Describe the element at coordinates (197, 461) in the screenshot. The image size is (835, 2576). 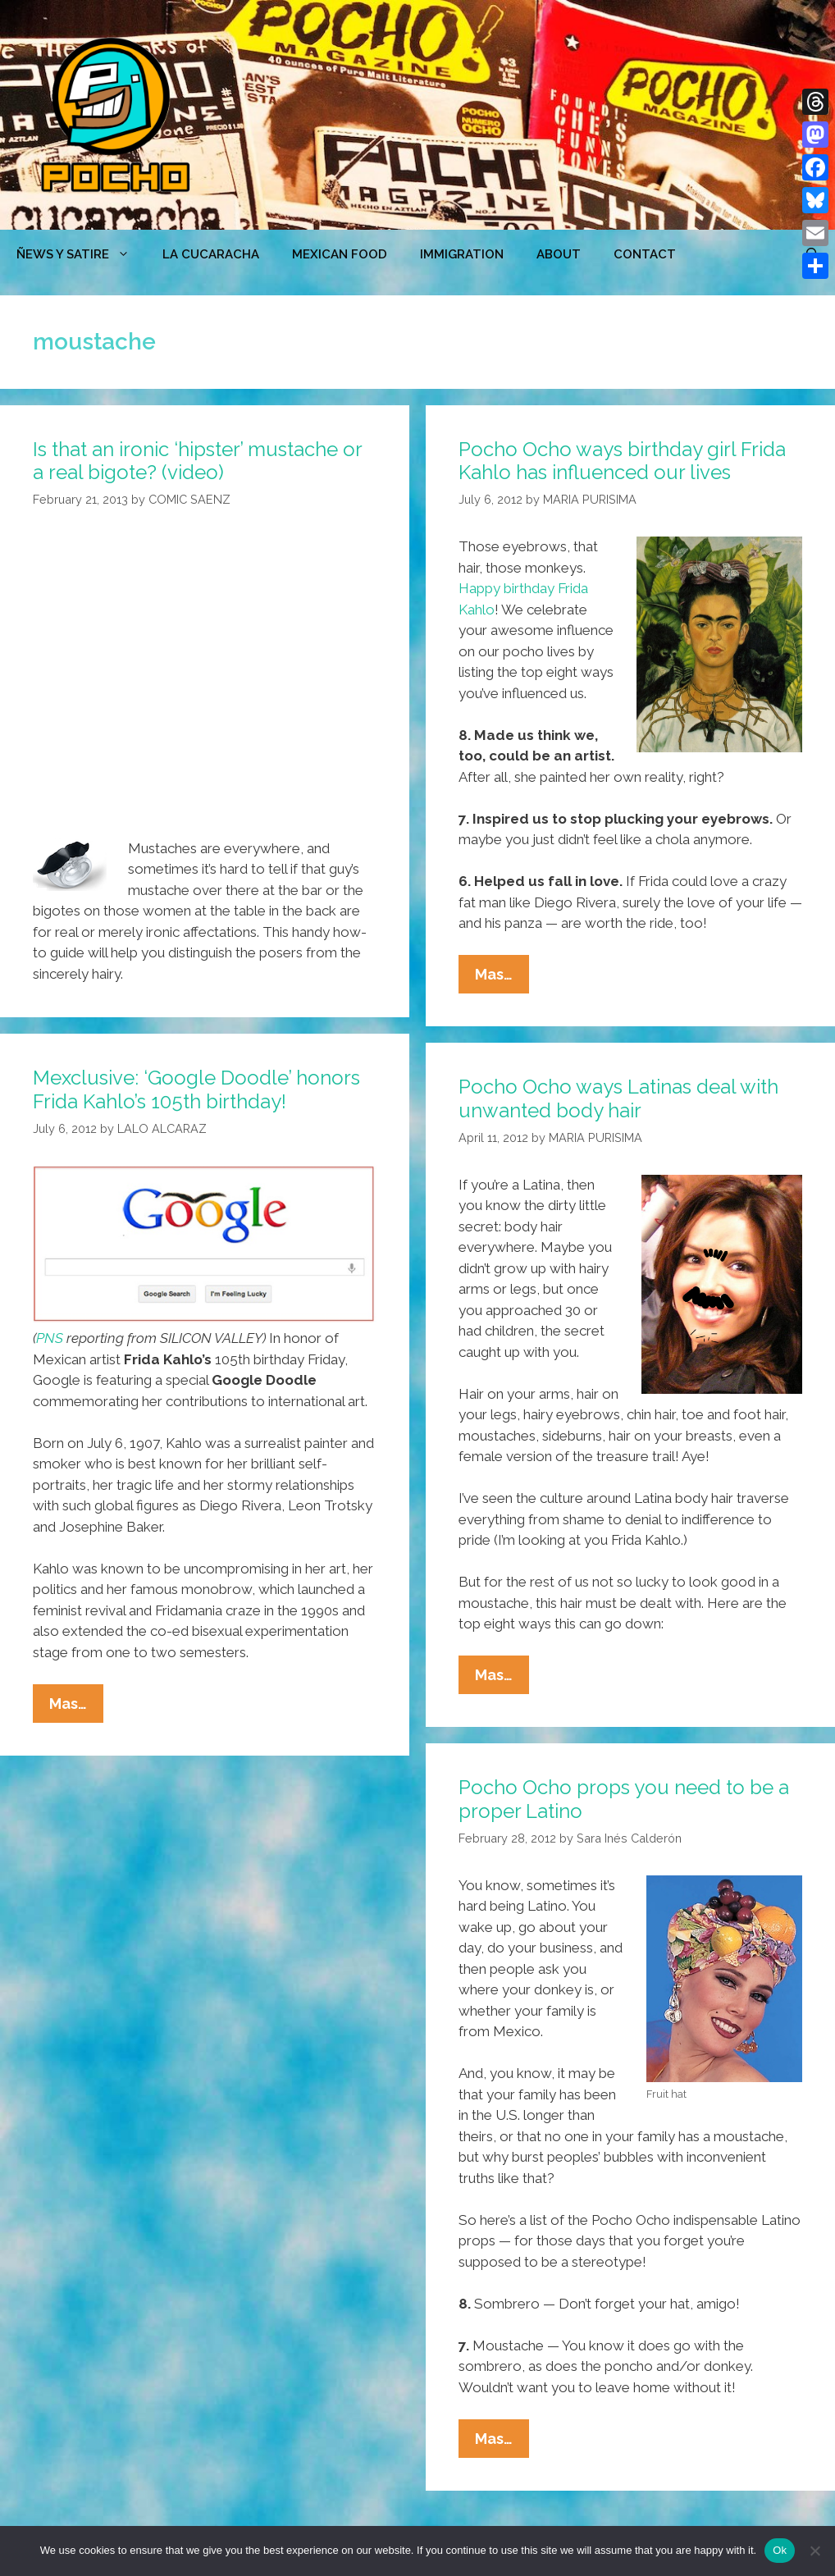
I see `Is that an ironic ‘hipster’ mustache or a real bigote? (video)` at that location.